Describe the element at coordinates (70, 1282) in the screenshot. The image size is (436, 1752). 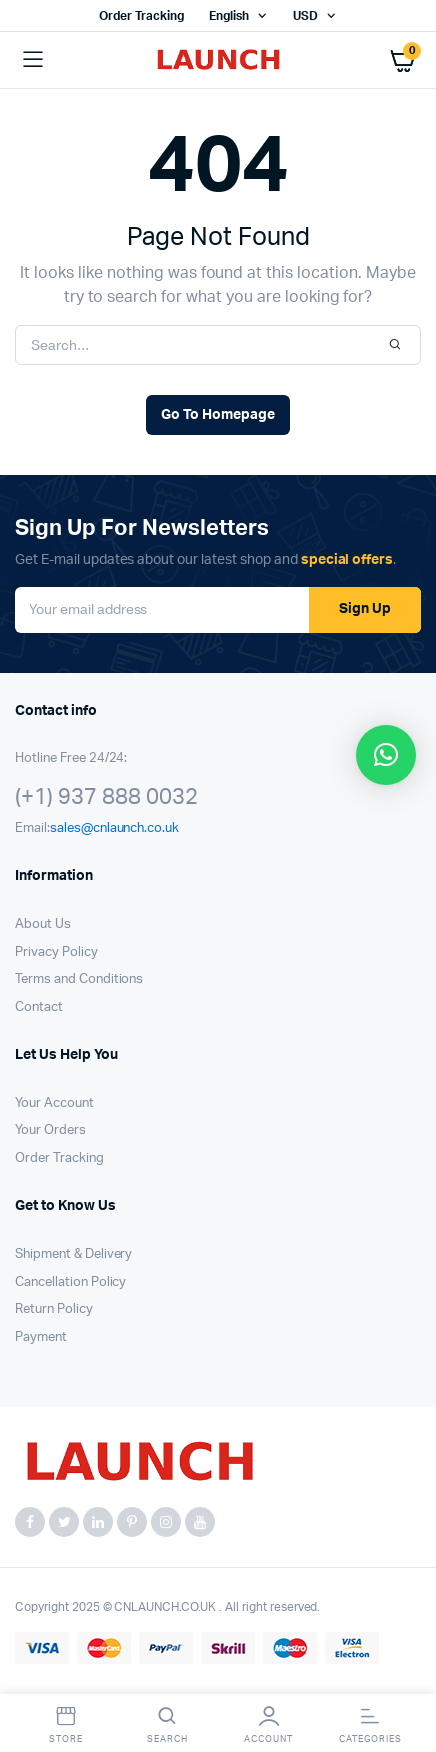
I see `Cancellation Policy` at that location.